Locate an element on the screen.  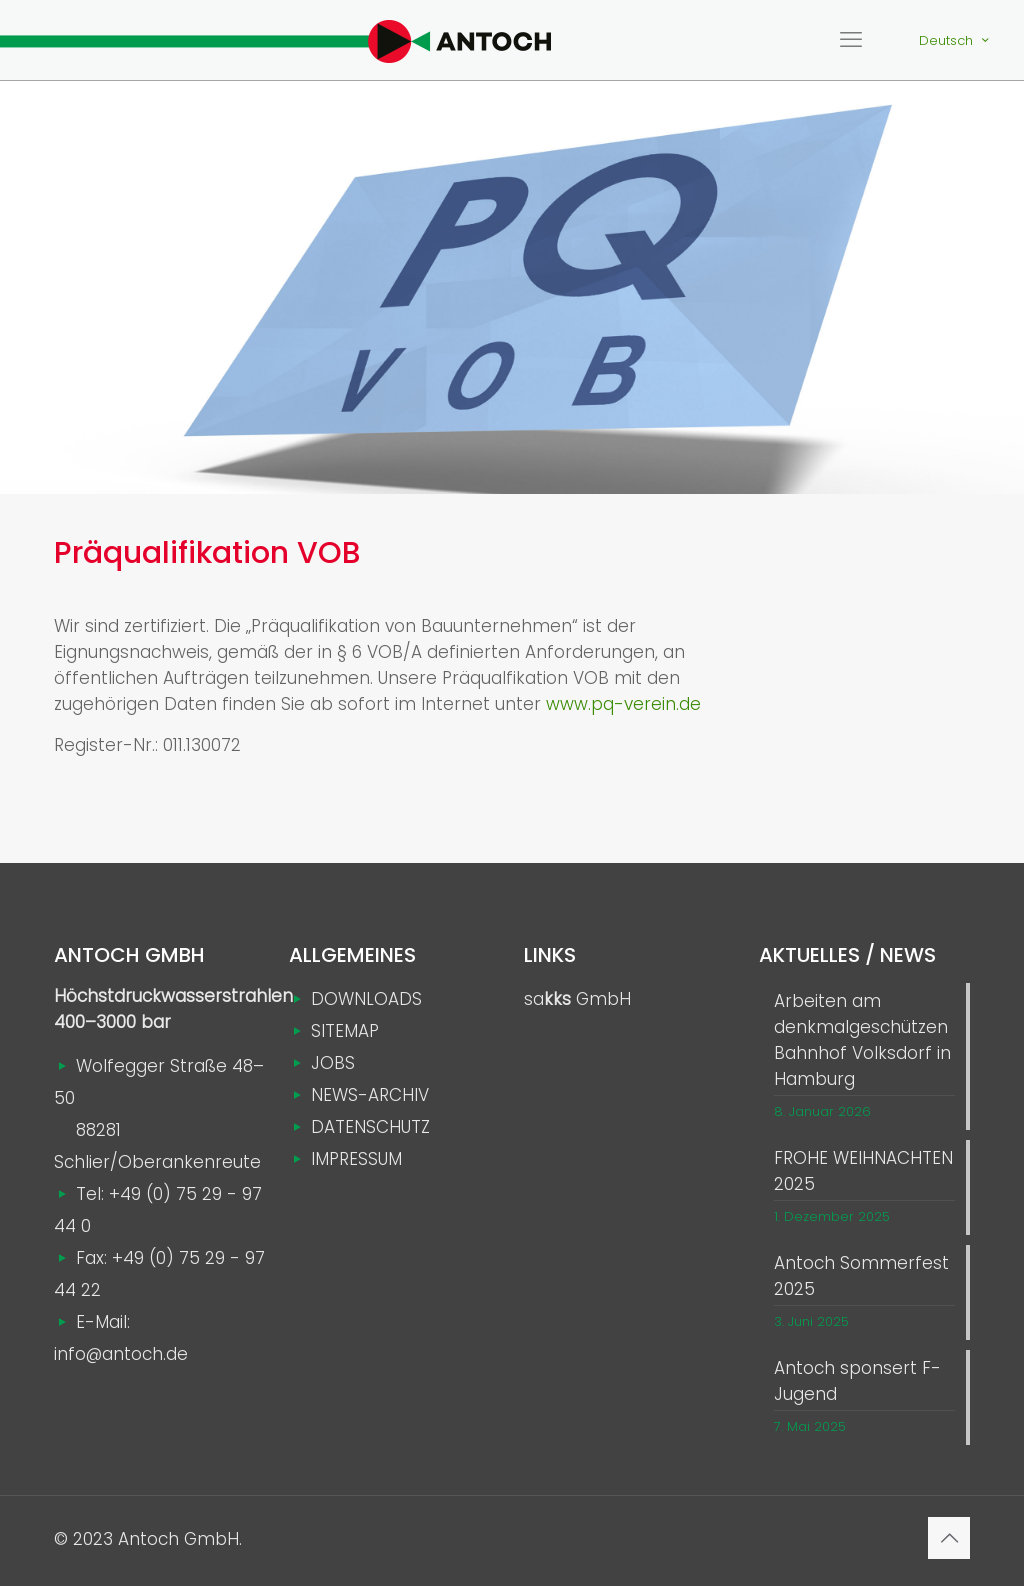
IMPRESSUM is located at coordinates (356, 1159).